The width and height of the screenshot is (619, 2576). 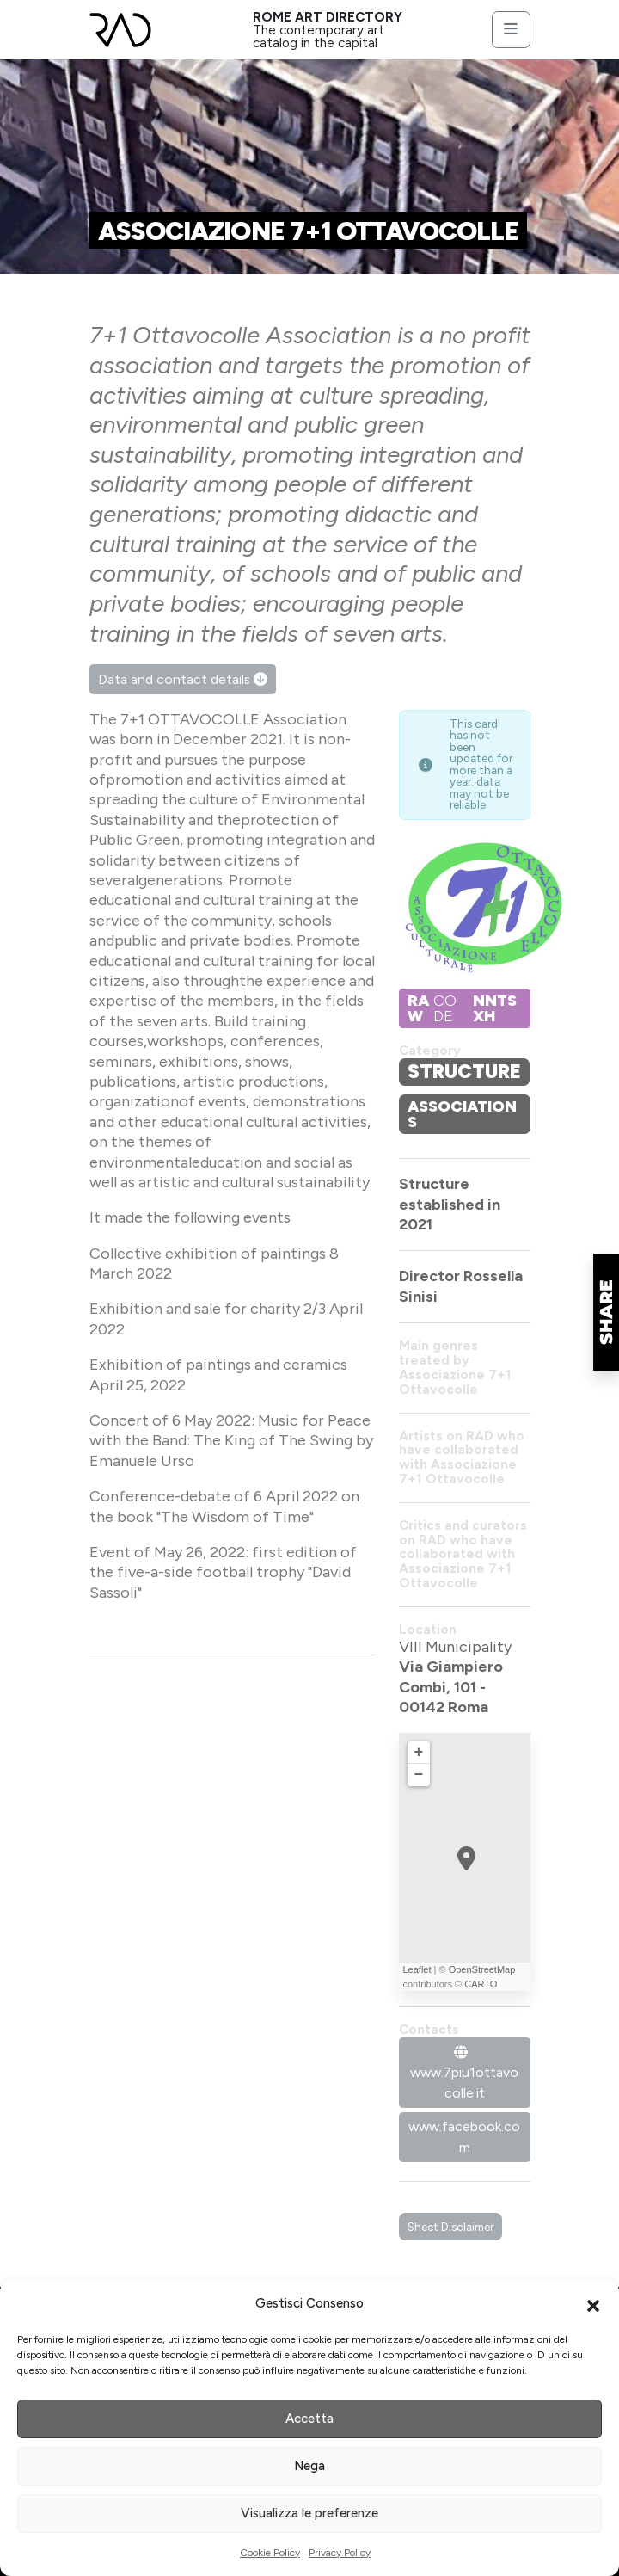 I want to click on + [button], so click(x=419, y=1752).